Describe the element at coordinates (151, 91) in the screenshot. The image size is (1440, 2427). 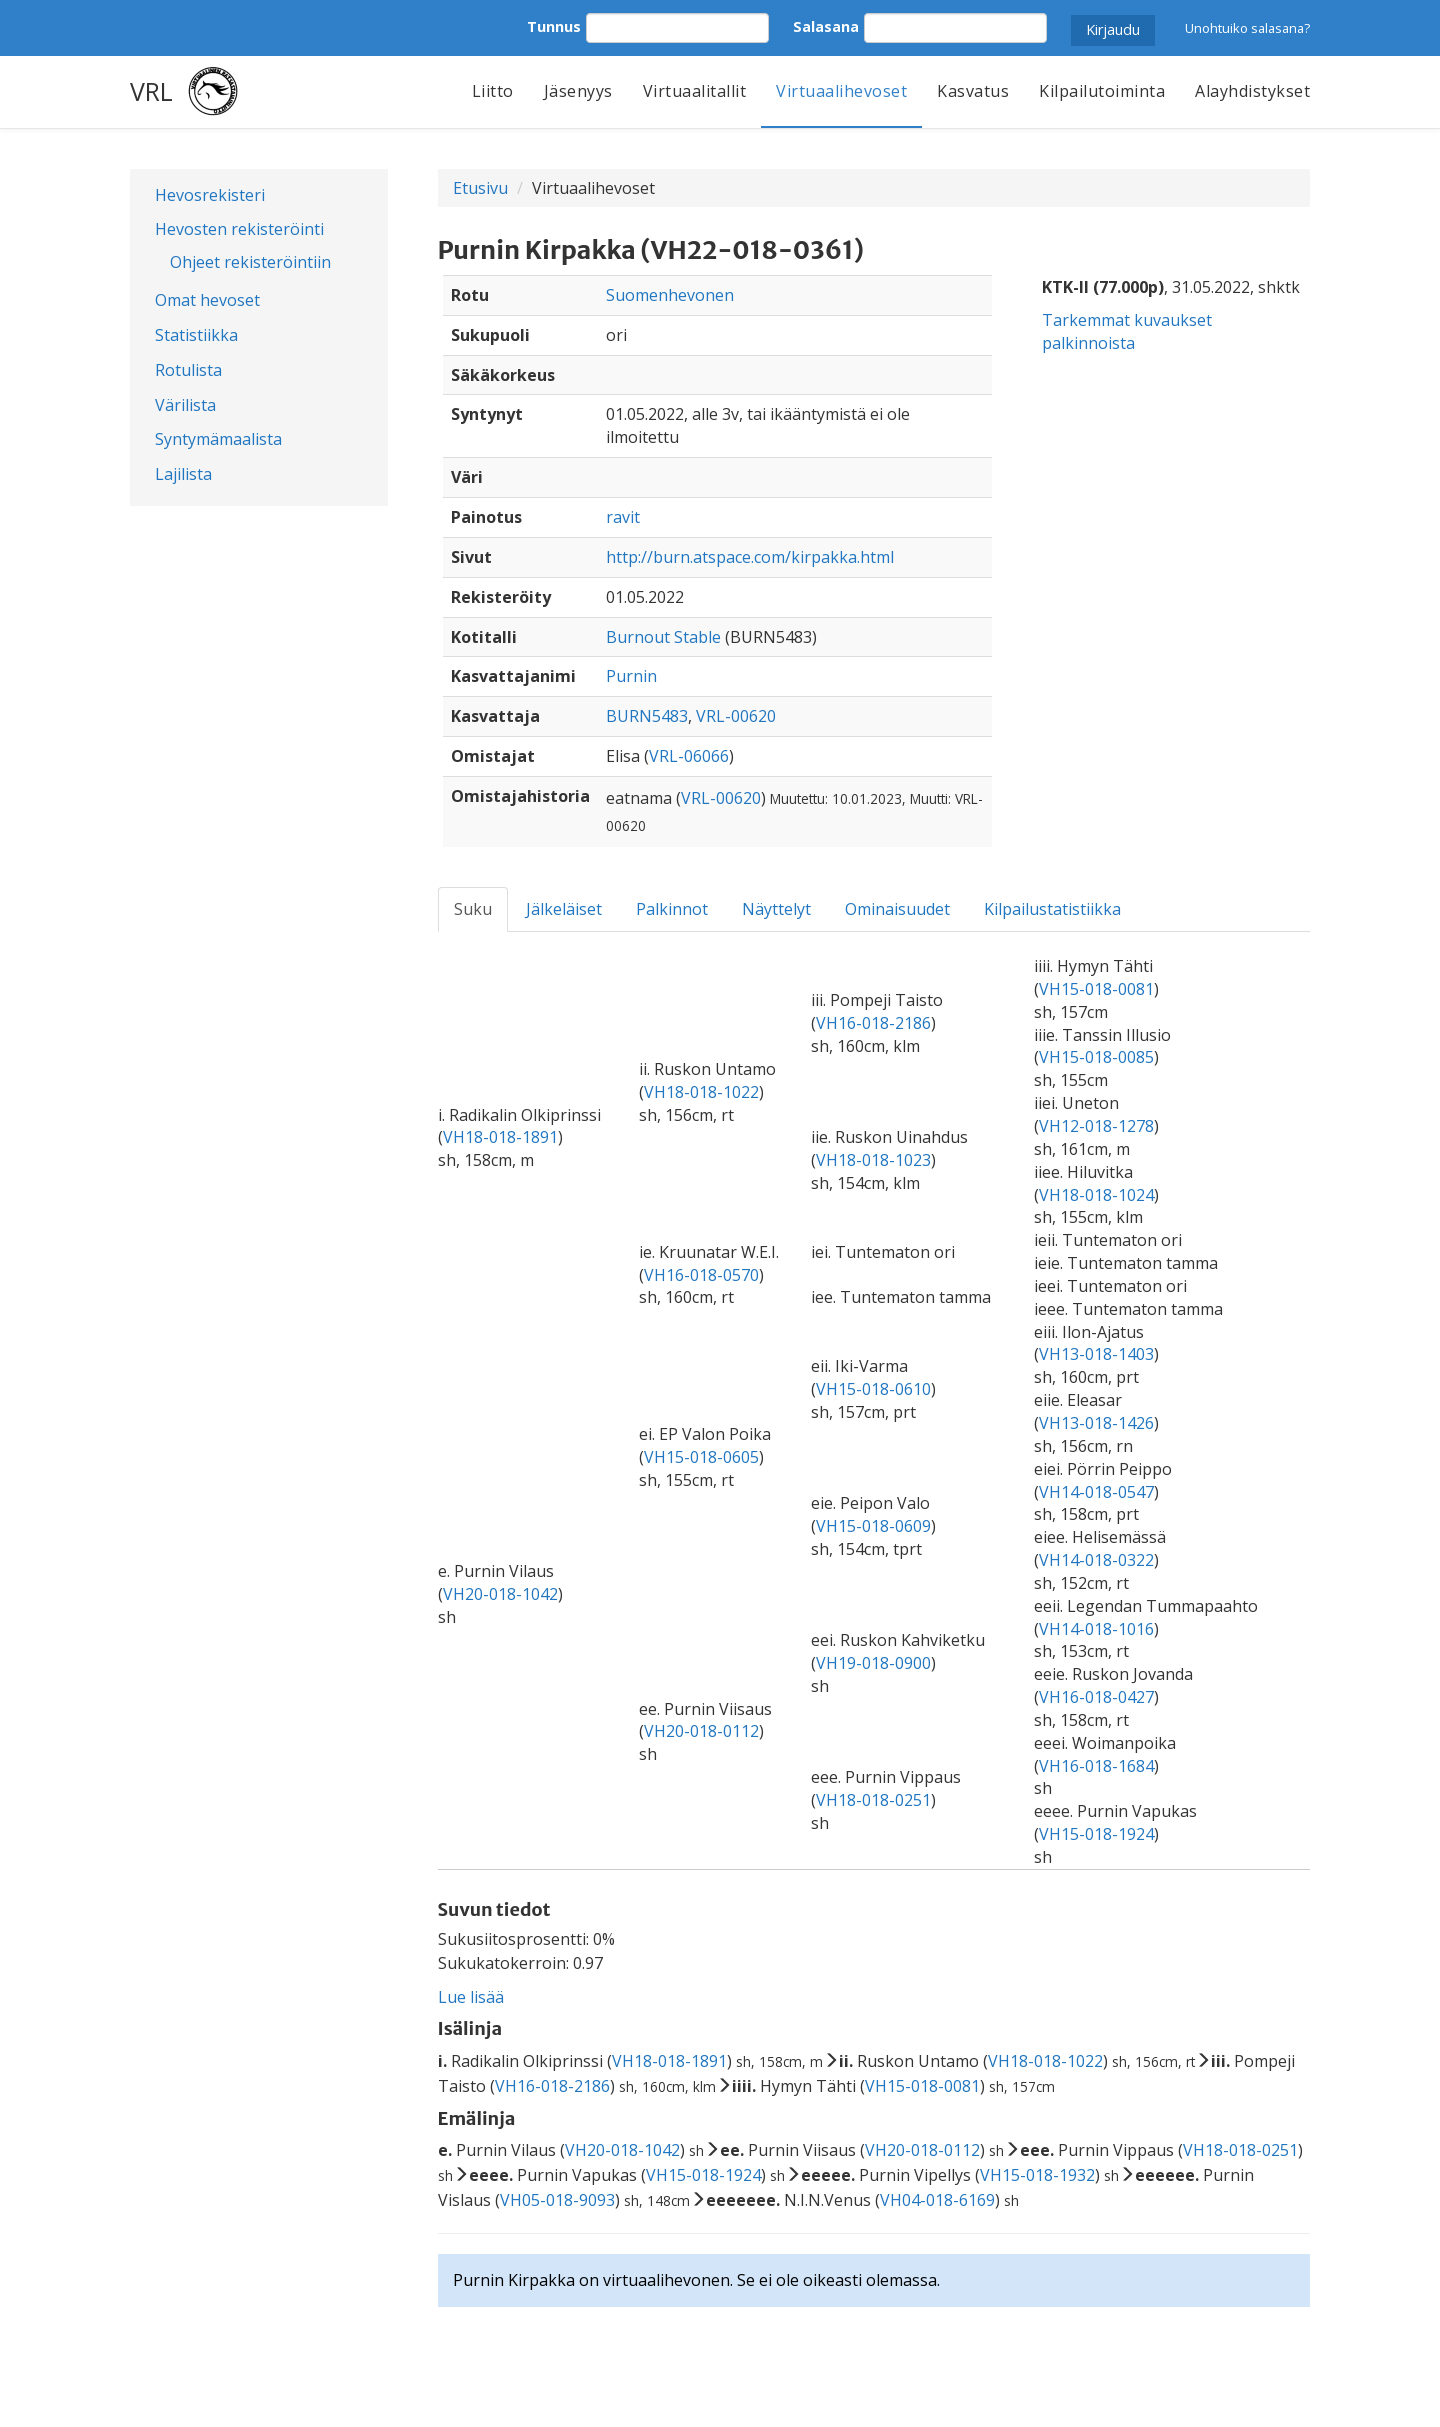
I see `VRL` at that location.